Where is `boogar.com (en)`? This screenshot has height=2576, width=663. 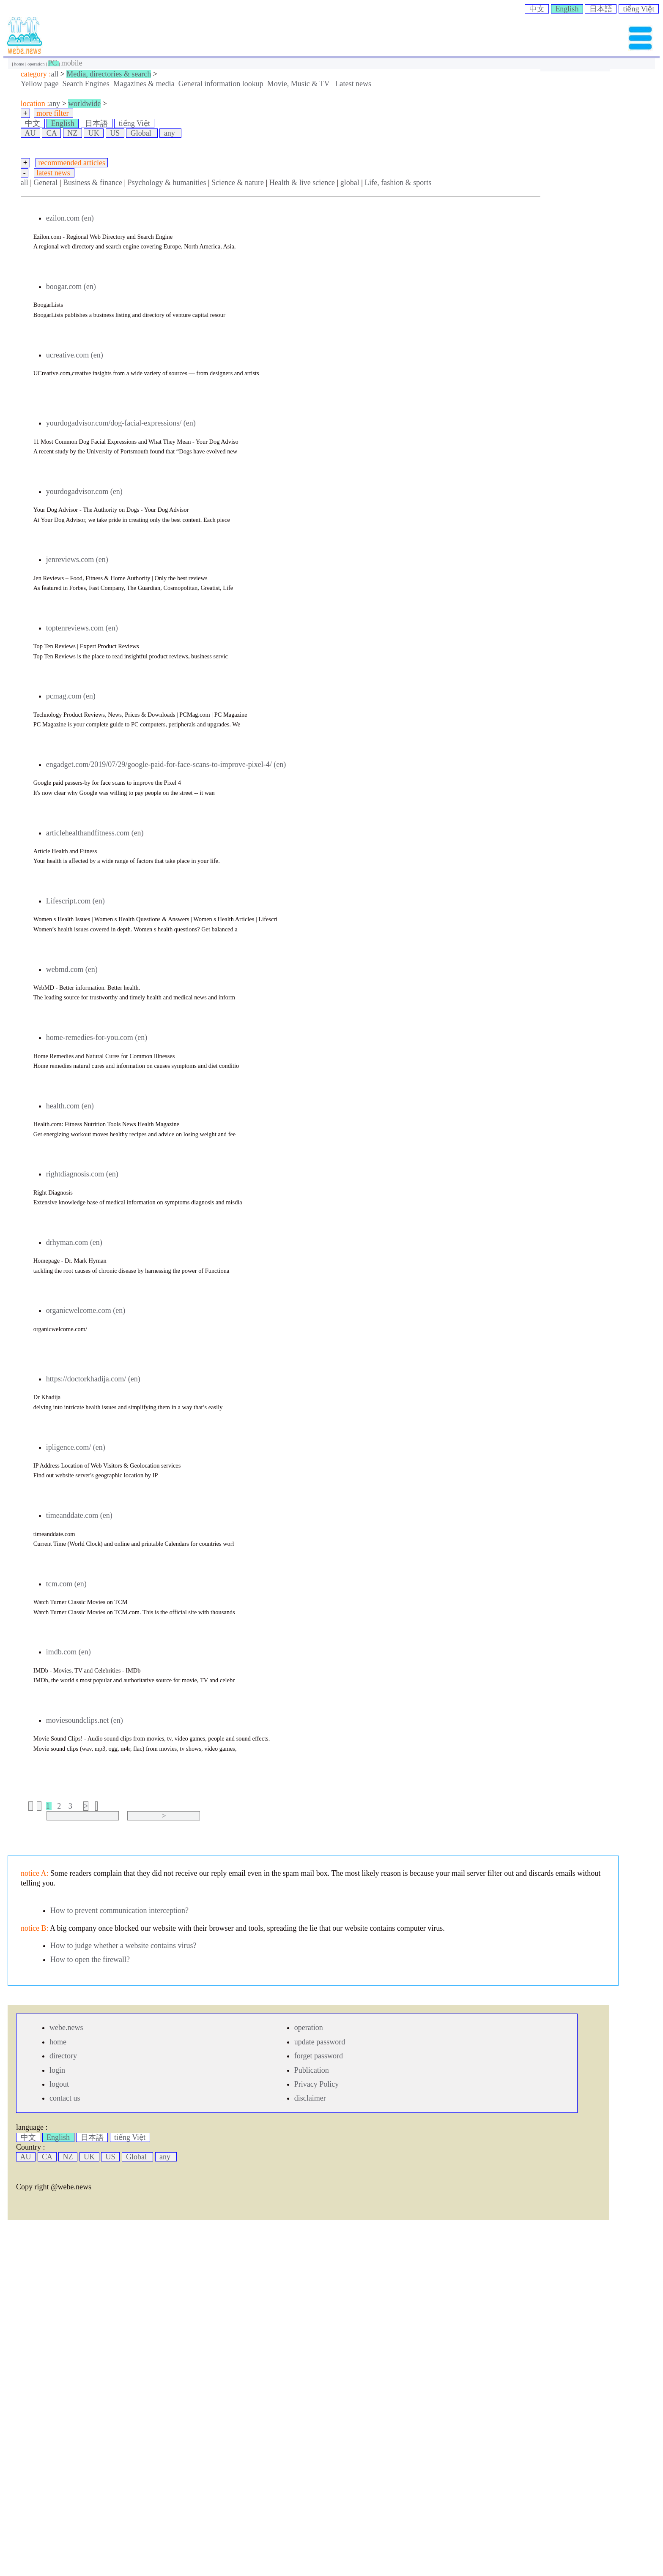
boogar.com (en) is located at coordinates (71, 286).